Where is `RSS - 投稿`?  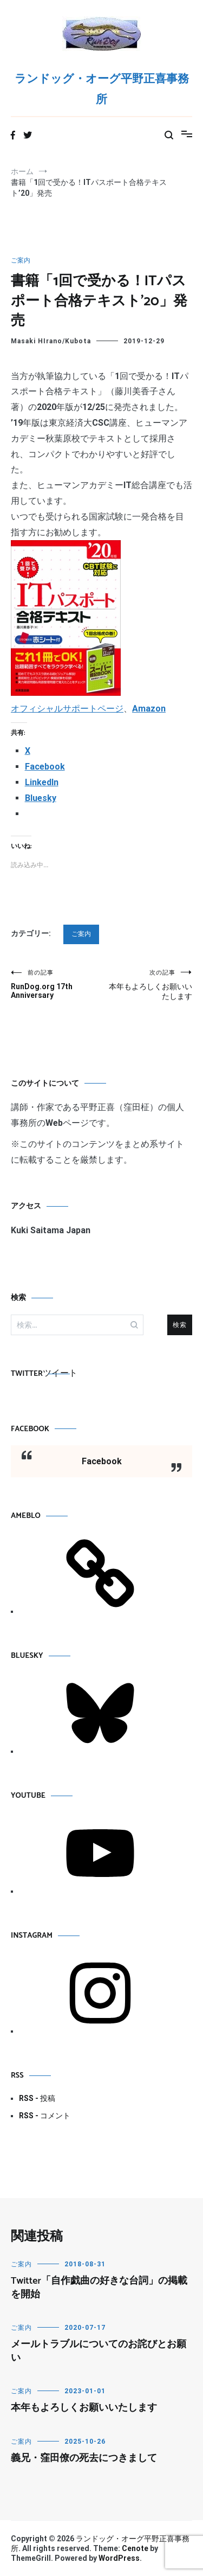
RSS - 投稿 is located at coordinates (37, 2098).